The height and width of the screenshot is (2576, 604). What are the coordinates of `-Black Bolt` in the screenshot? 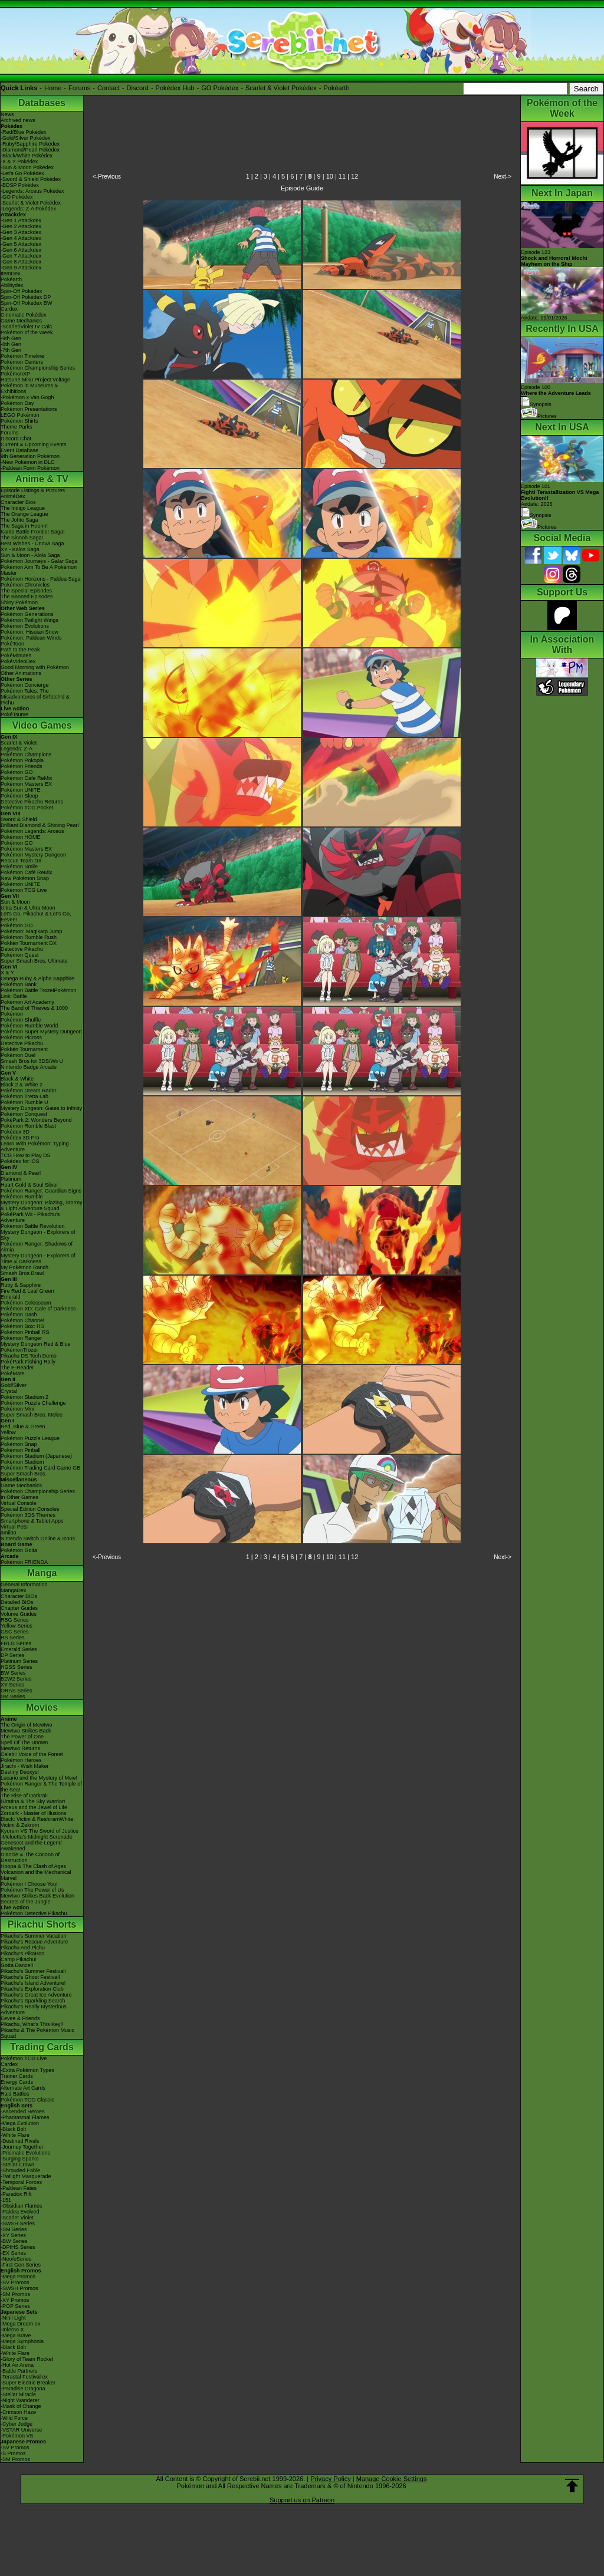 It's located at (13, 2129).